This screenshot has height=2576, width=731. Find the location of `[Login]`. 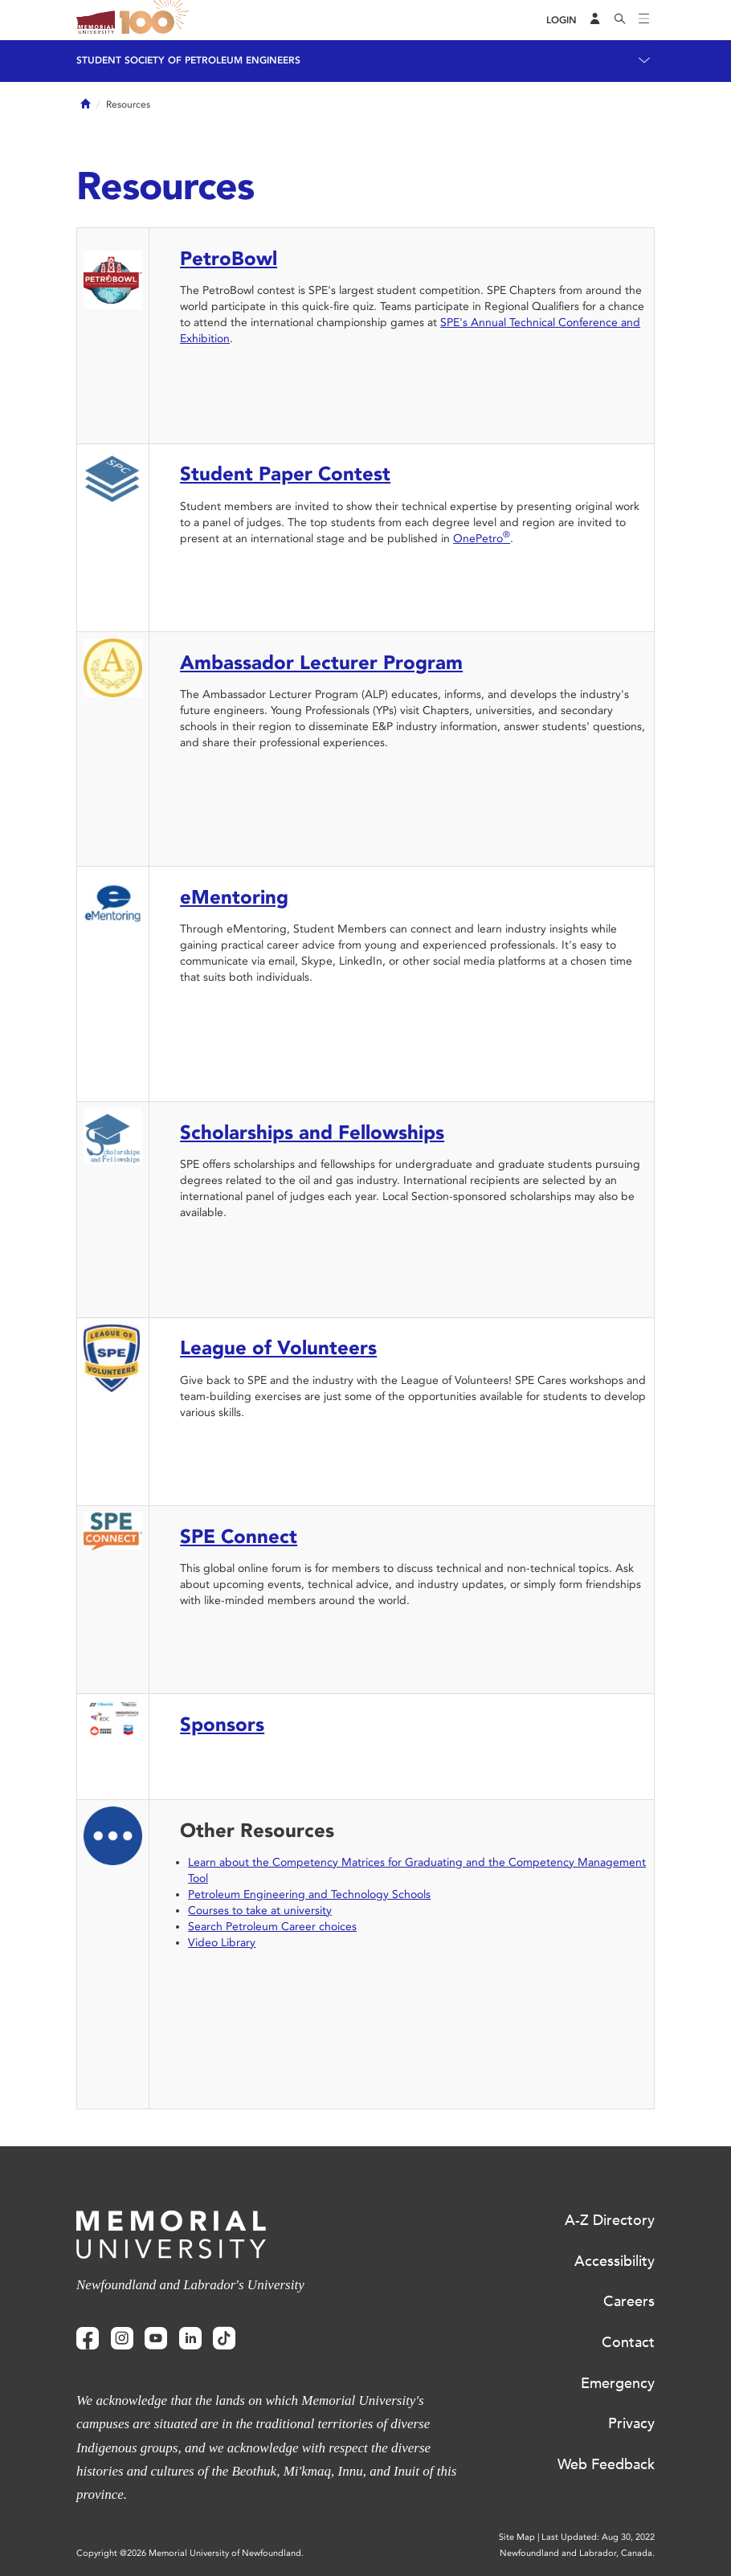

[Login] is located at coordinates (561, 20).